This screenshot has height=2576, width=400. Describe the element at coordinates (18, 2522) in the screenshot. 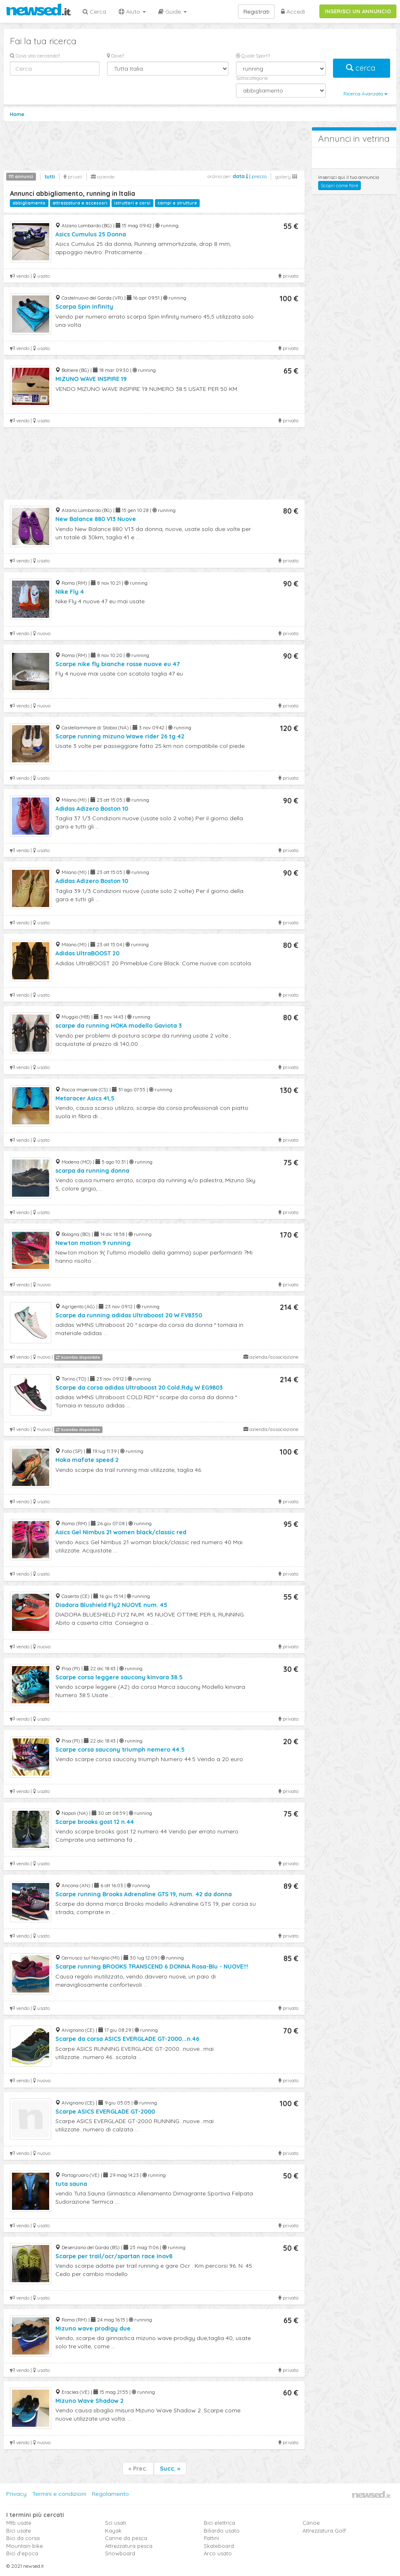

I see `Mtb usate` at that location.